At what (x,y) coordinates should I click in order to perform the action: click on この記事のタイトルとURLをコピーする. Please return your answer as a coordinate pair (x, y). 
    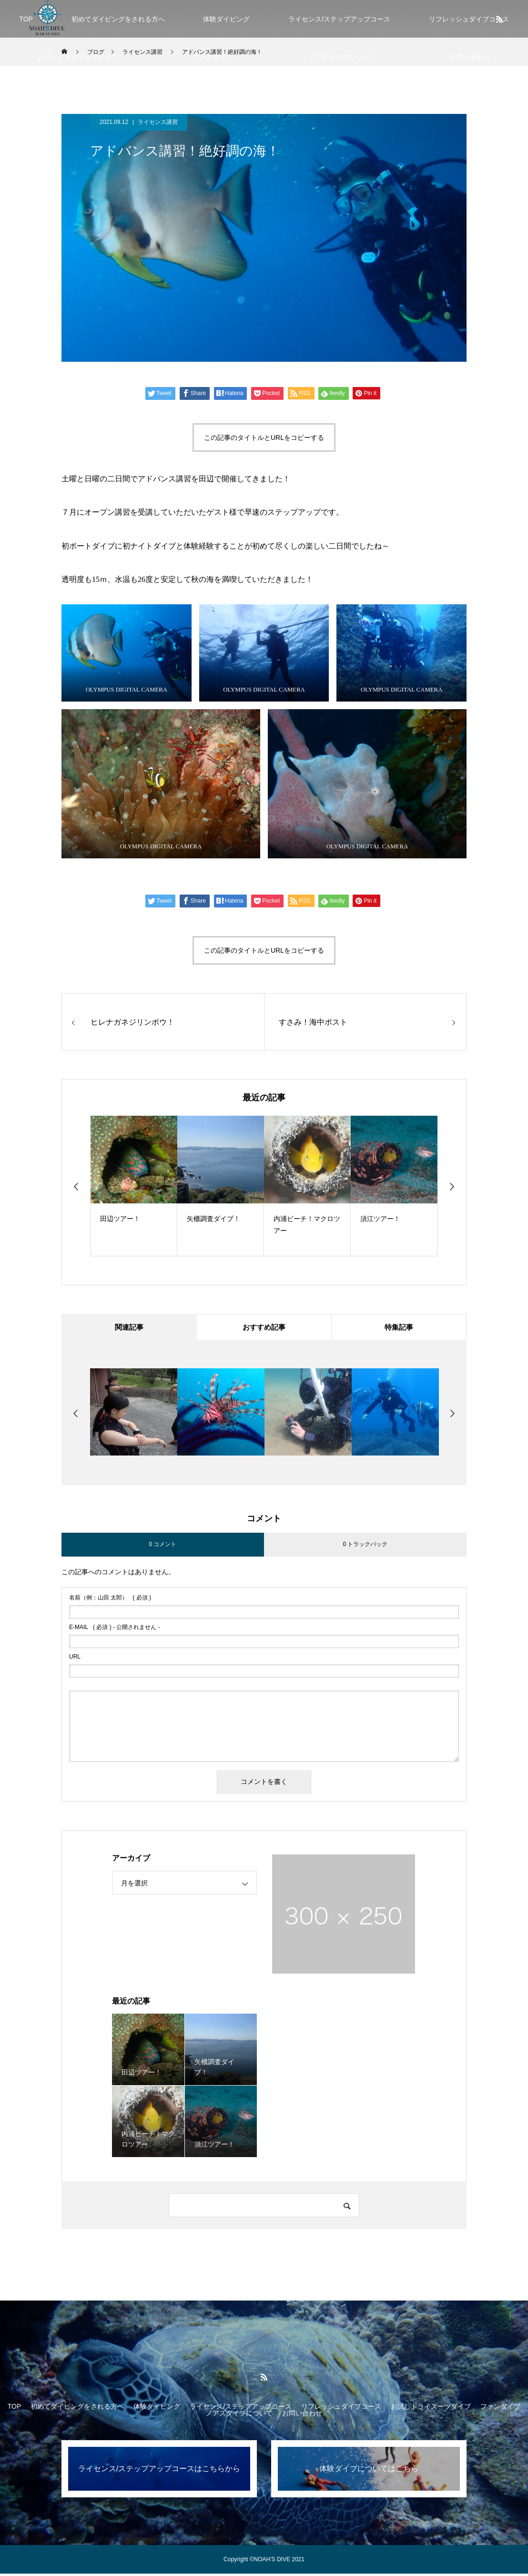
    Looking at the image, I should click on (264, 437).